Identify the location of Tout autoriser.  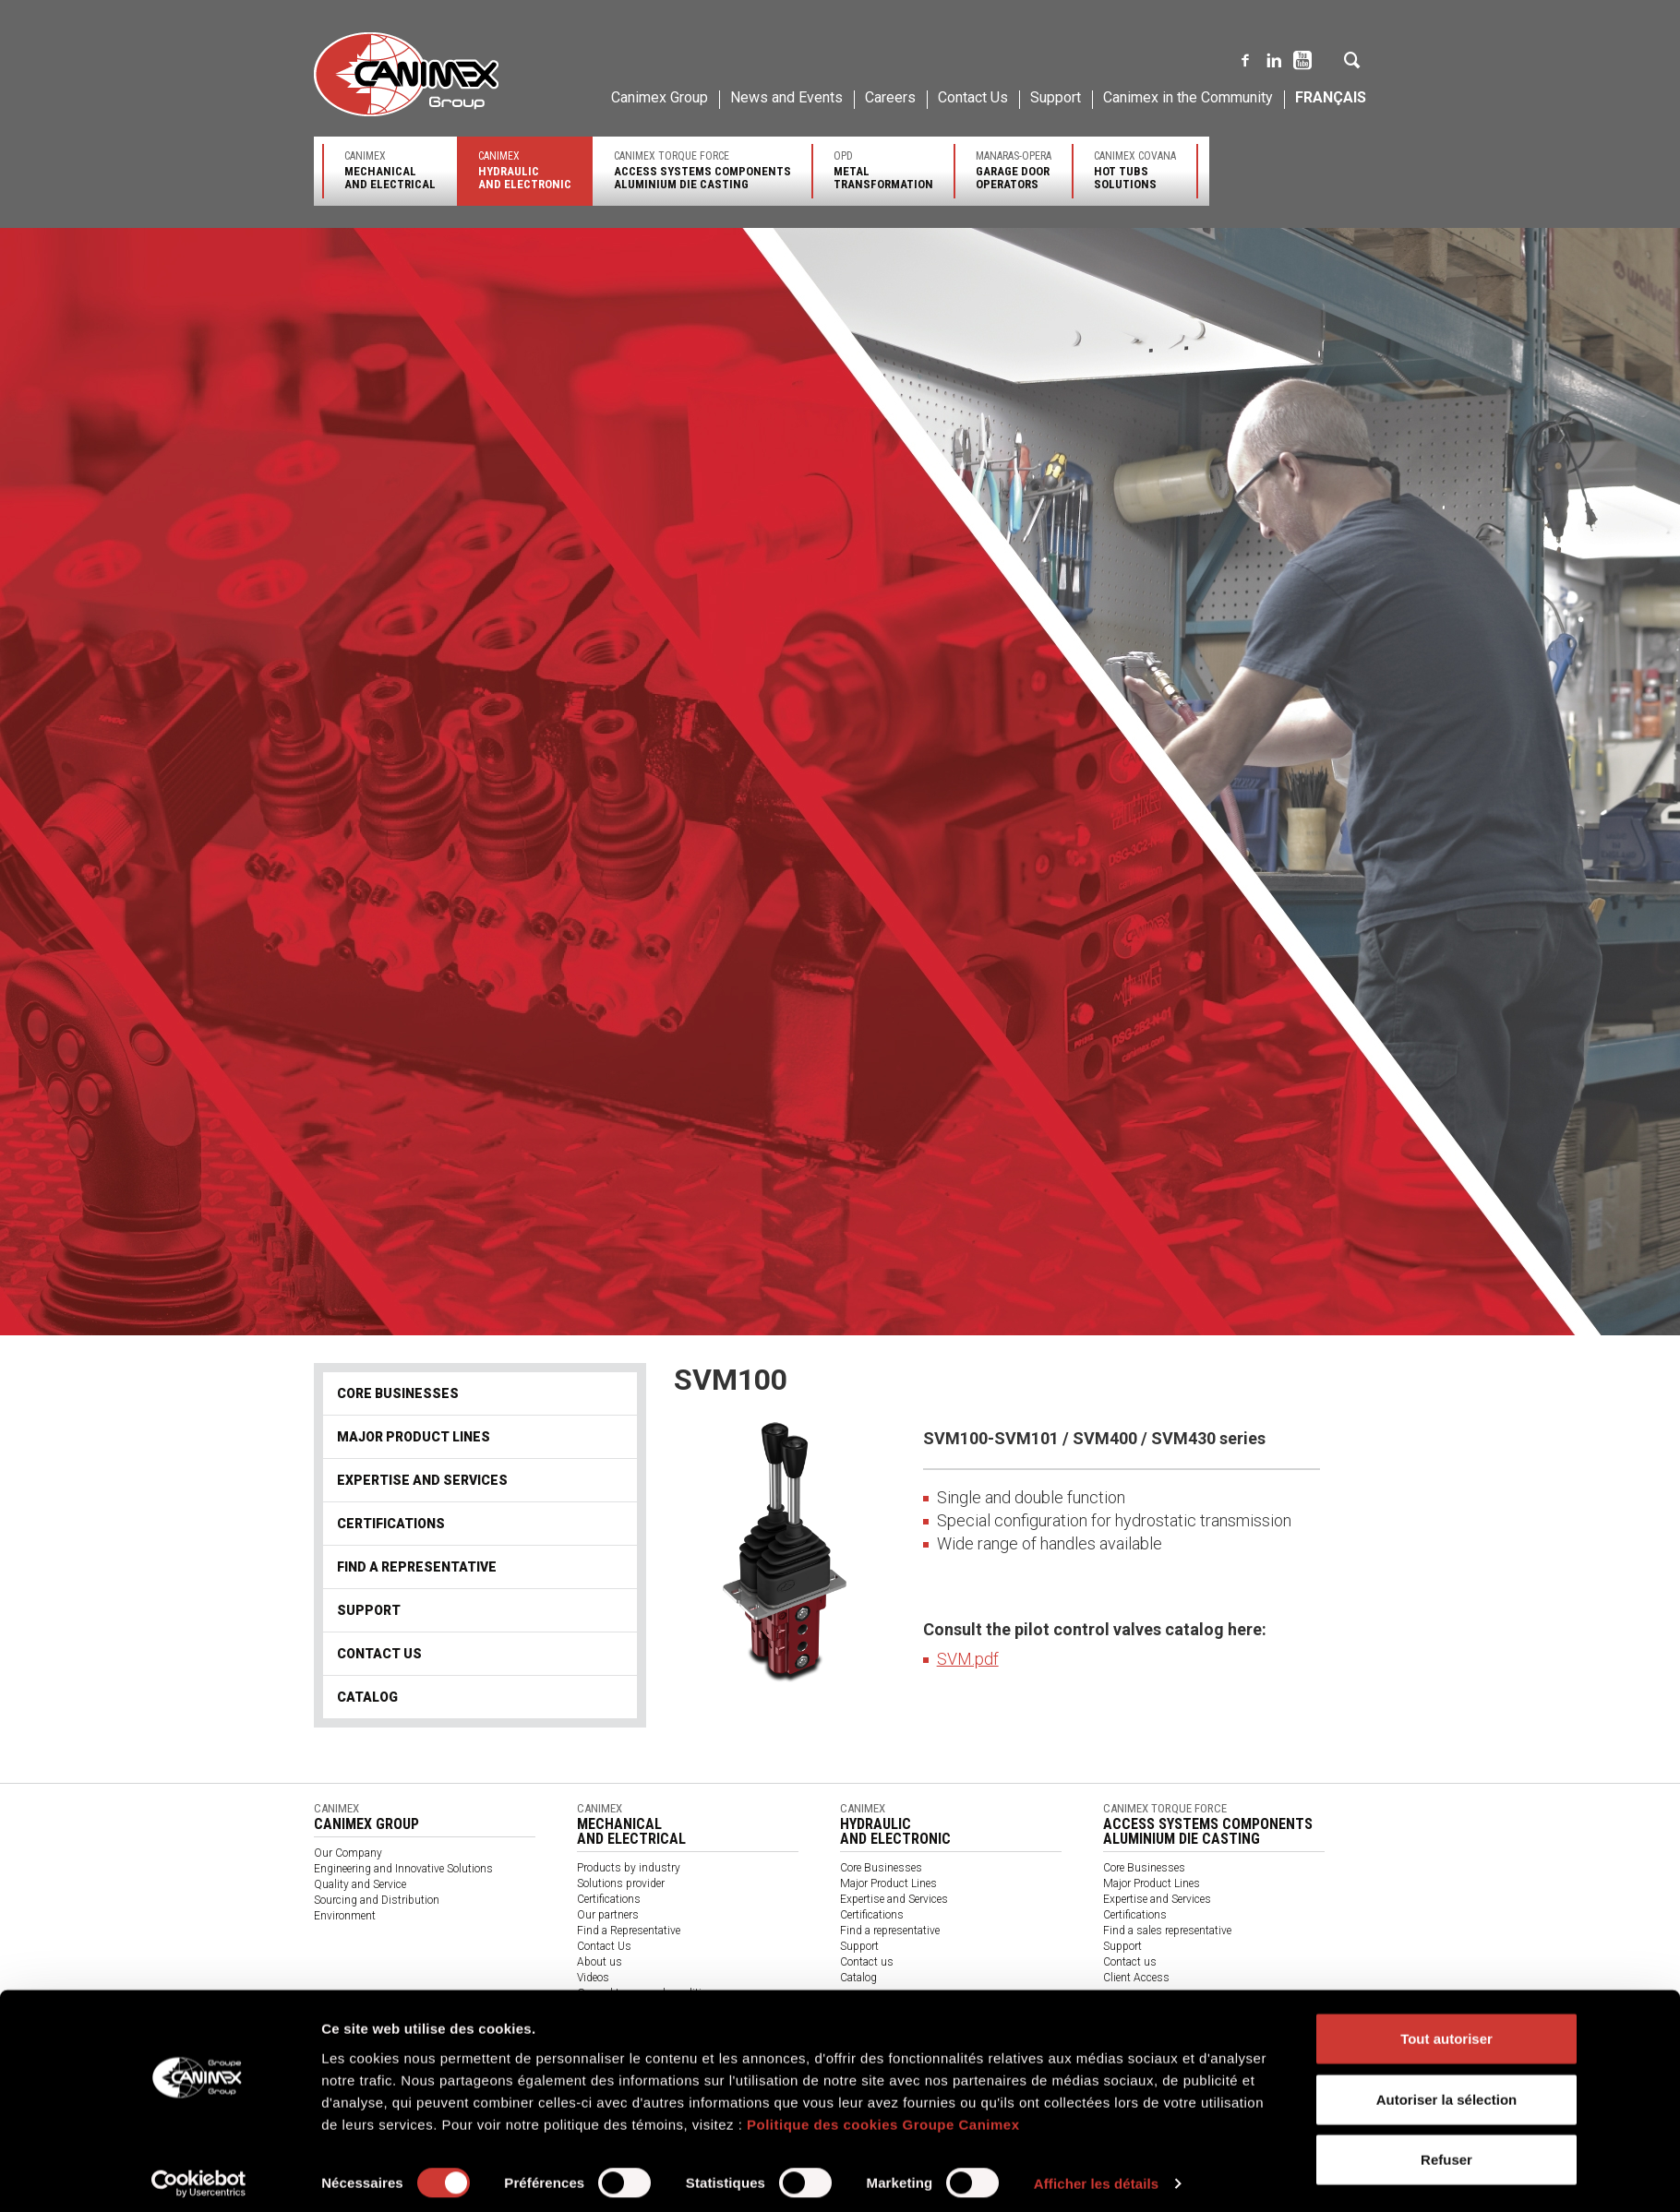
(1446, 2031).